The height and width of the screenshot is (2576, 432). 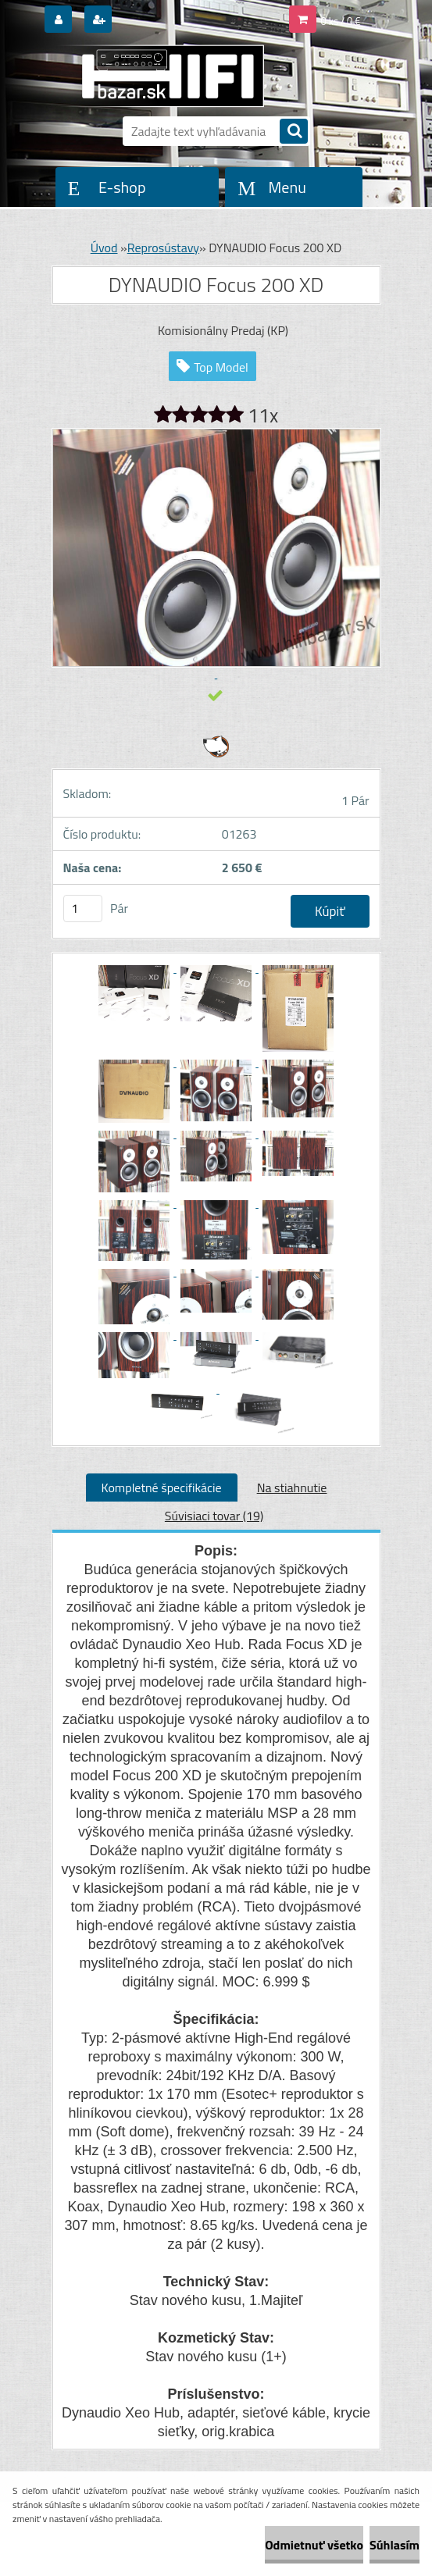 I want to click on 0 ks / 0 €, so click(x=341, y=21).